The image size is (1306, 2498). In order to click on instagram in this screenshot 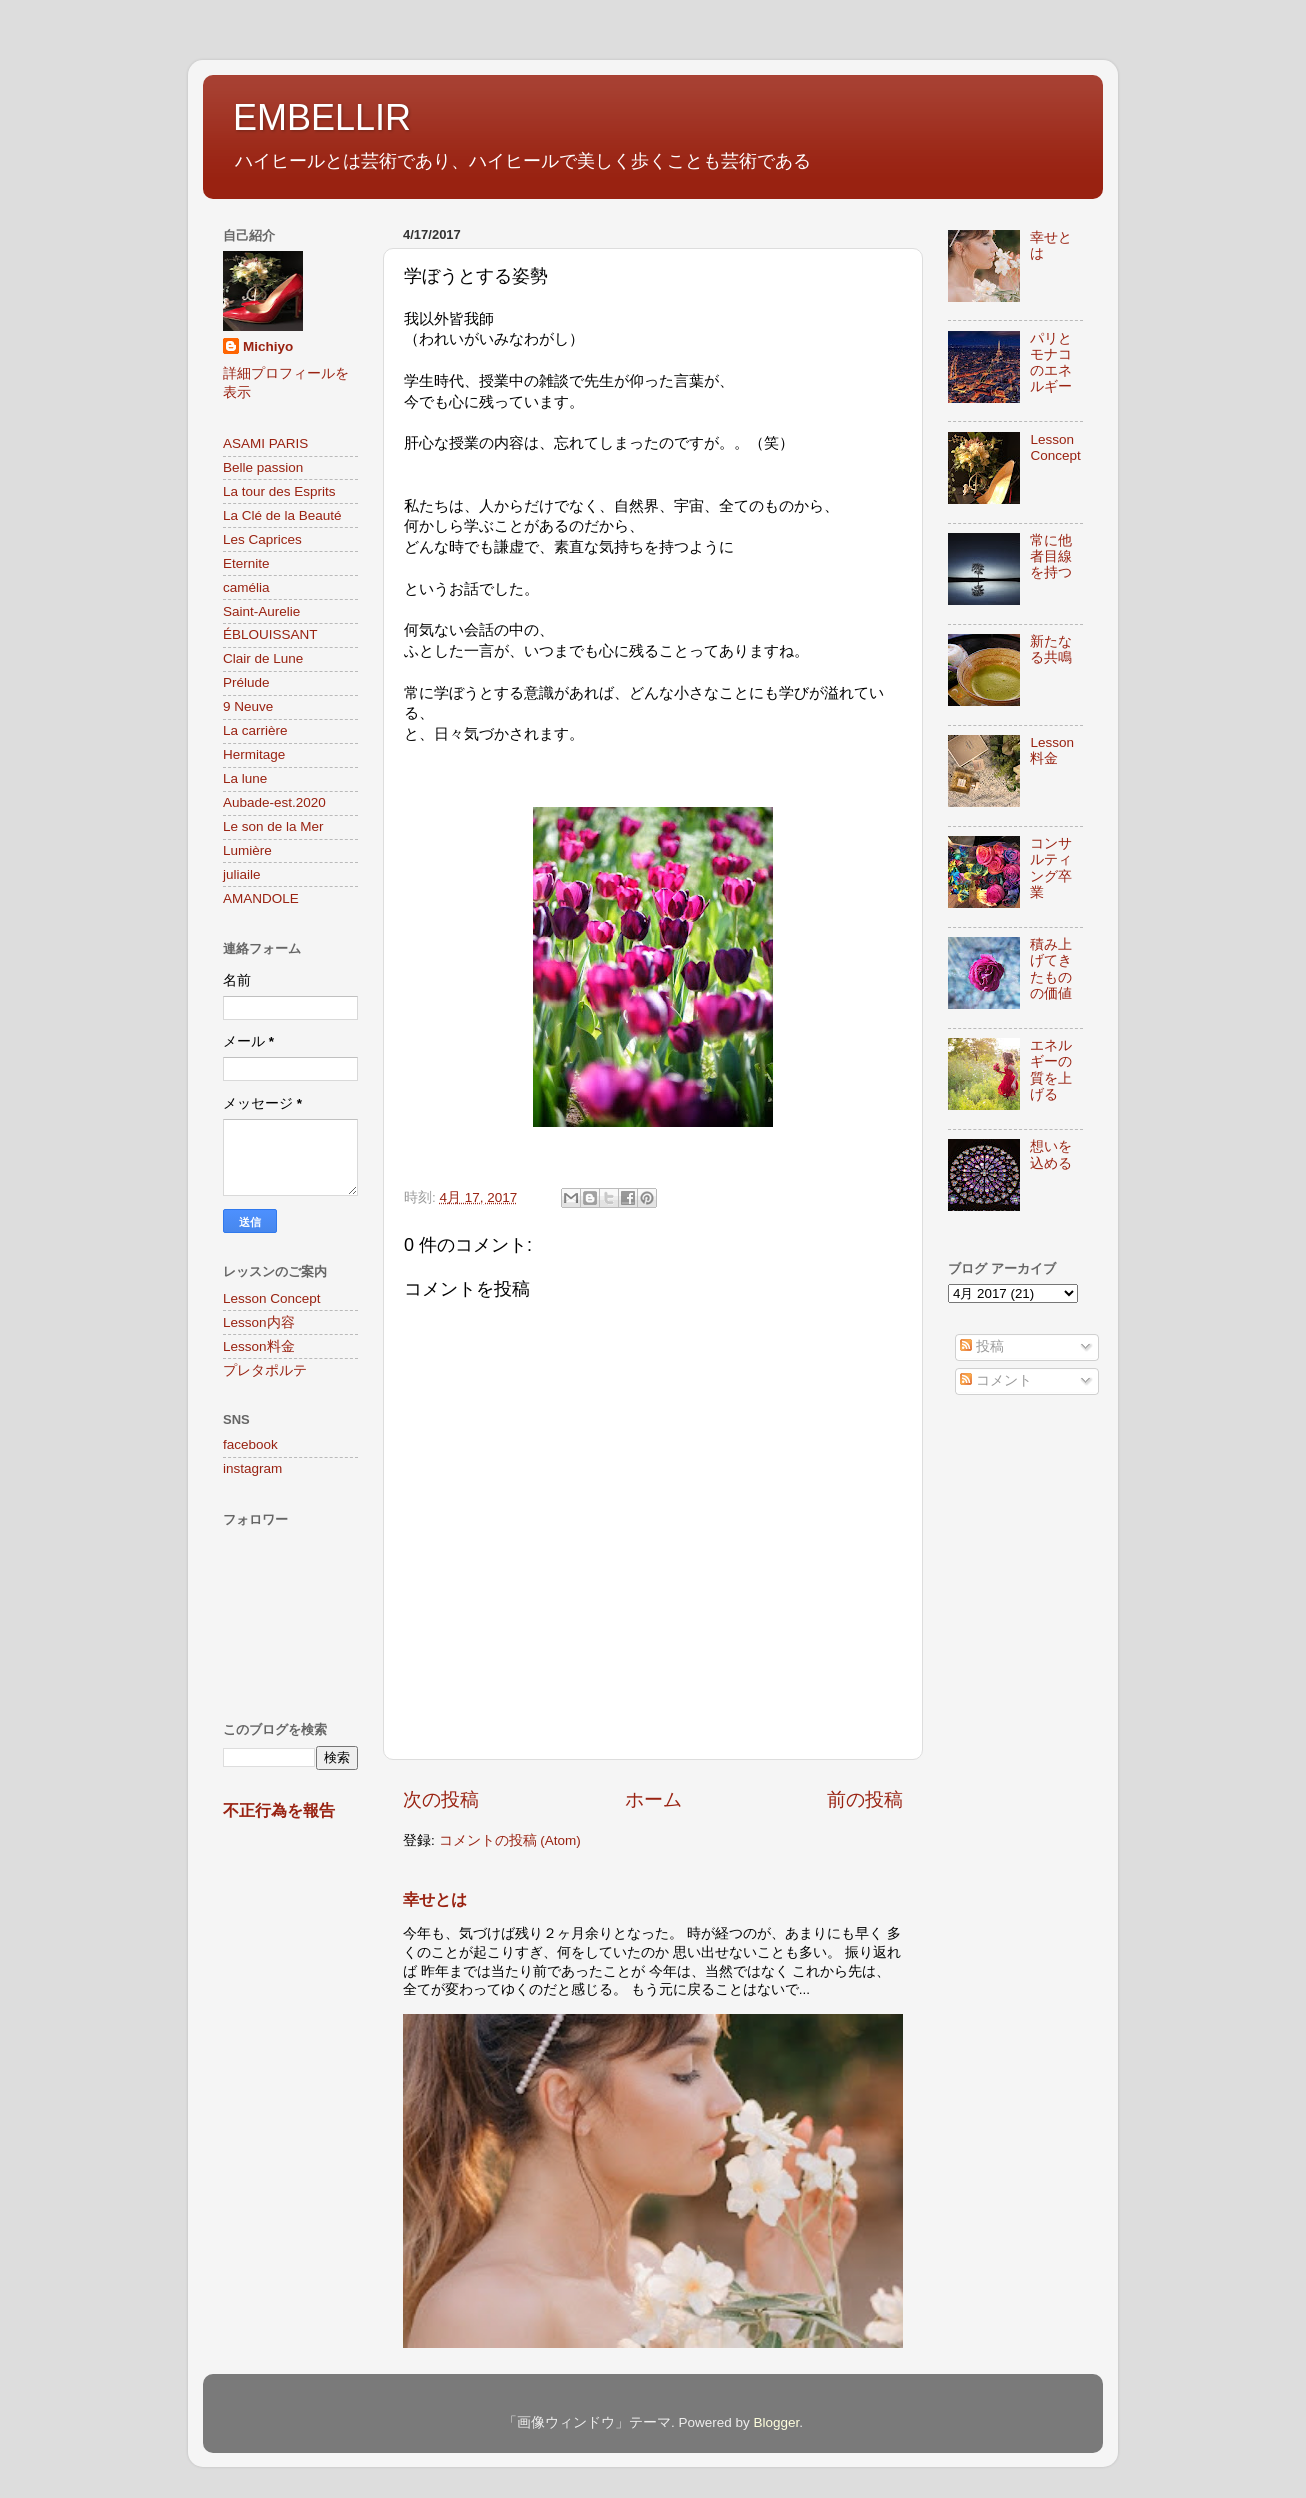, I will do `click(252, 1468)`.